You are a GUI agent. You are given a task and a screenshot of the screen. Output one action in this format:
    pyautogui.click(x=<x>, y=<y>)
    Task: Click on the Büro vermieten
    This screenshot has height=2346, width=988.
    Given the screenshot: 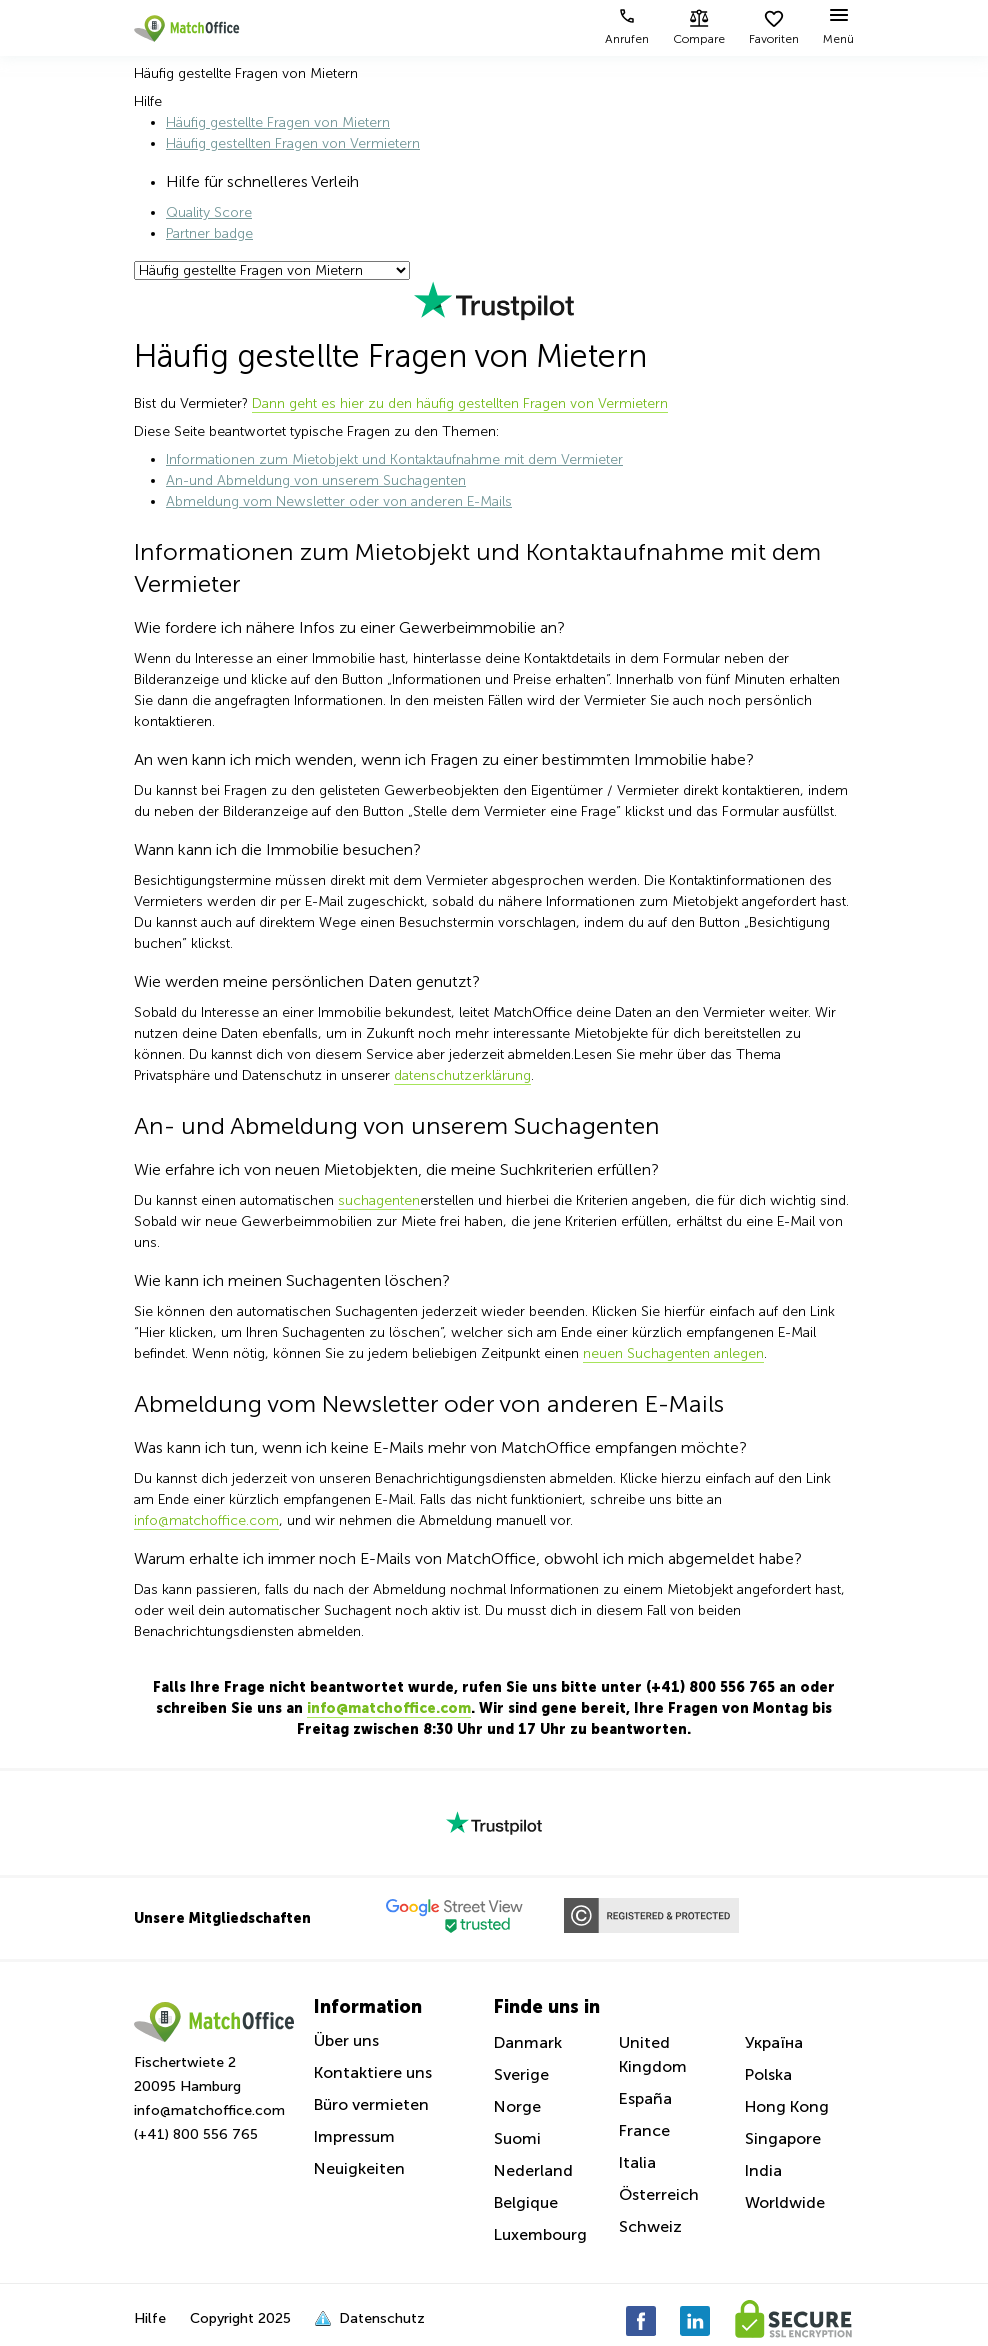 What is the action you would take?
    pyautogui.click(x=371, y=2104)
    